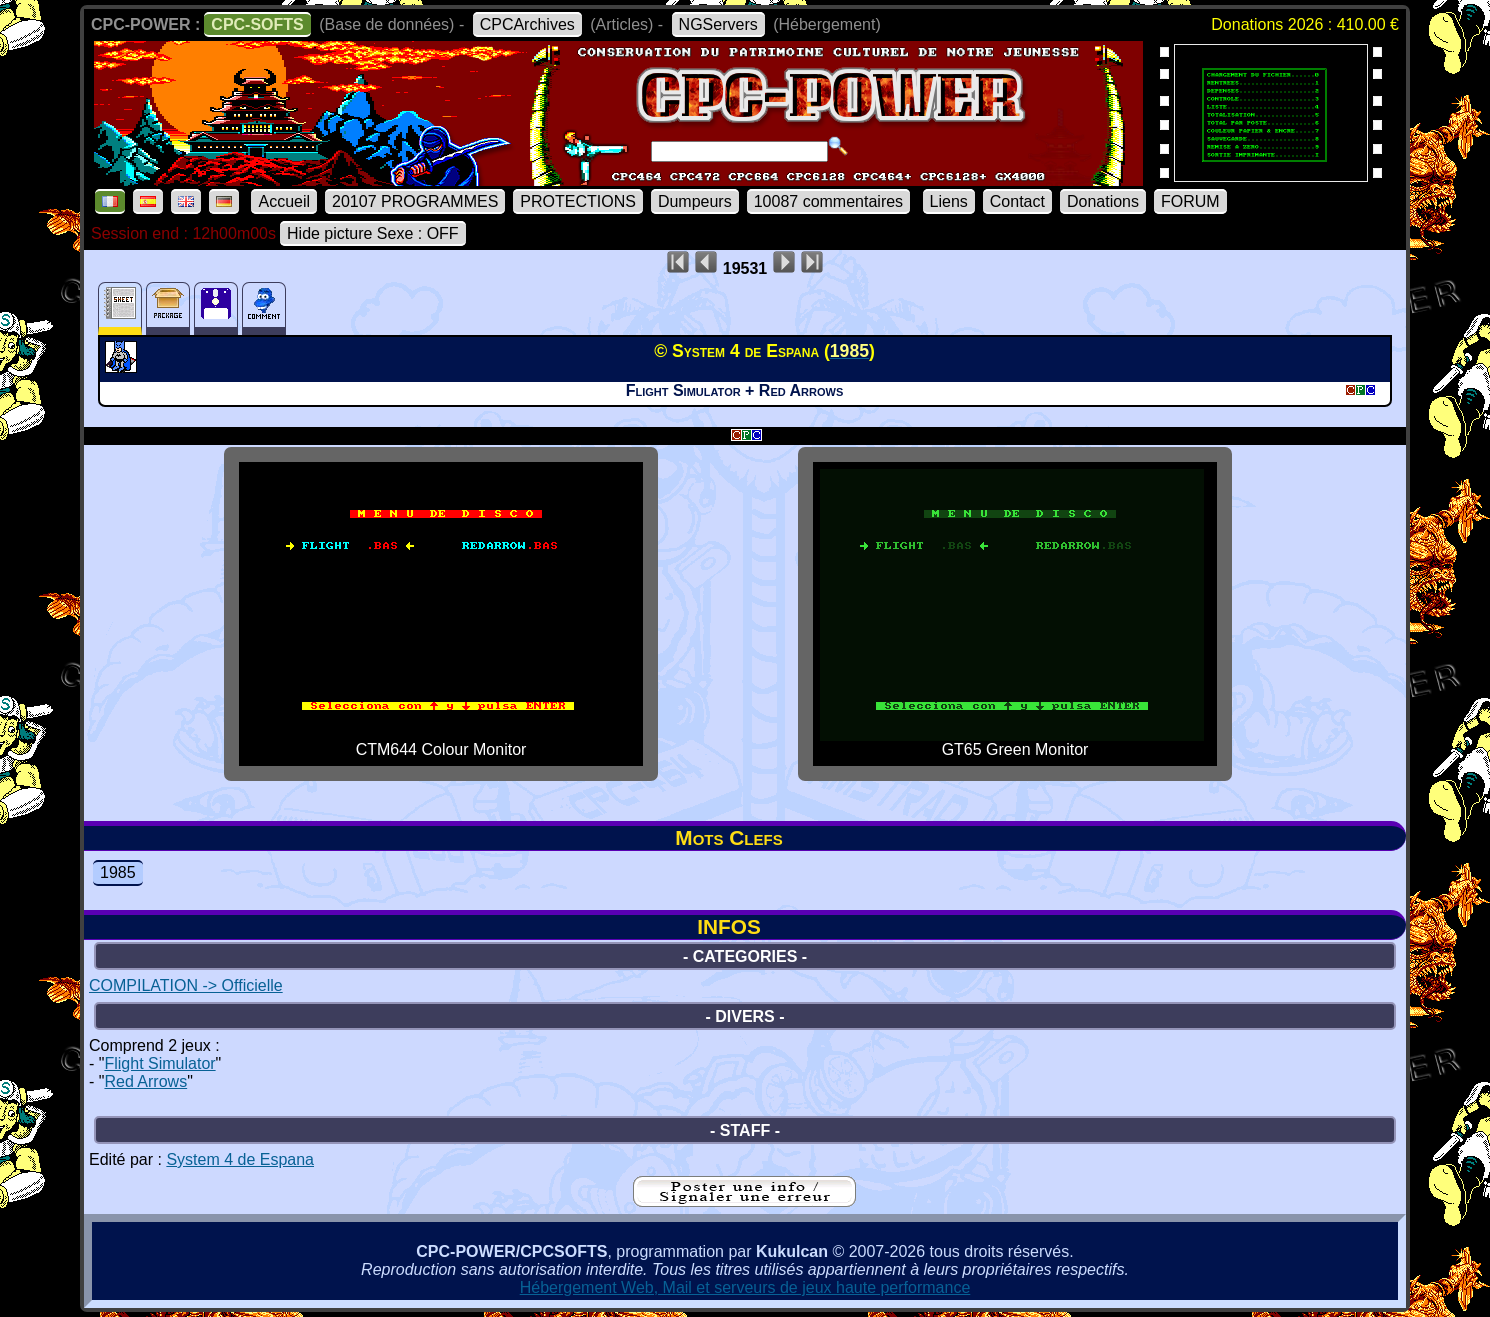 The width and height of the screenshot is (1490, 1317). What do you see at coordinates (828, 201) in the screenshot?
I see `10087 commentaires` at bounding box center [828, 201].